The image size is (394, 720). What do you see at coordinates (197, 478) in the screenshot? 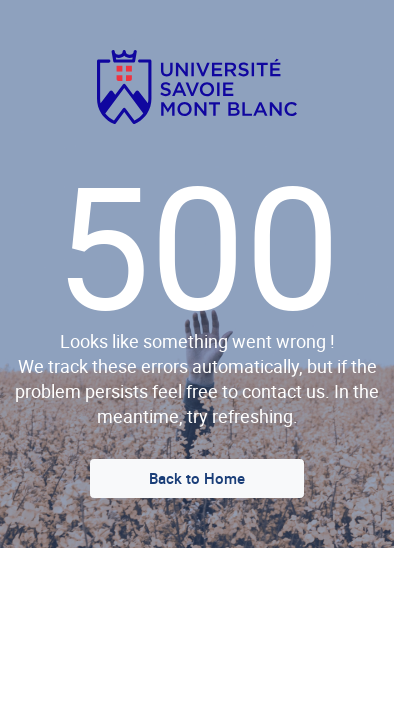
I see `Back to Home` at bounding box center [197, 478].